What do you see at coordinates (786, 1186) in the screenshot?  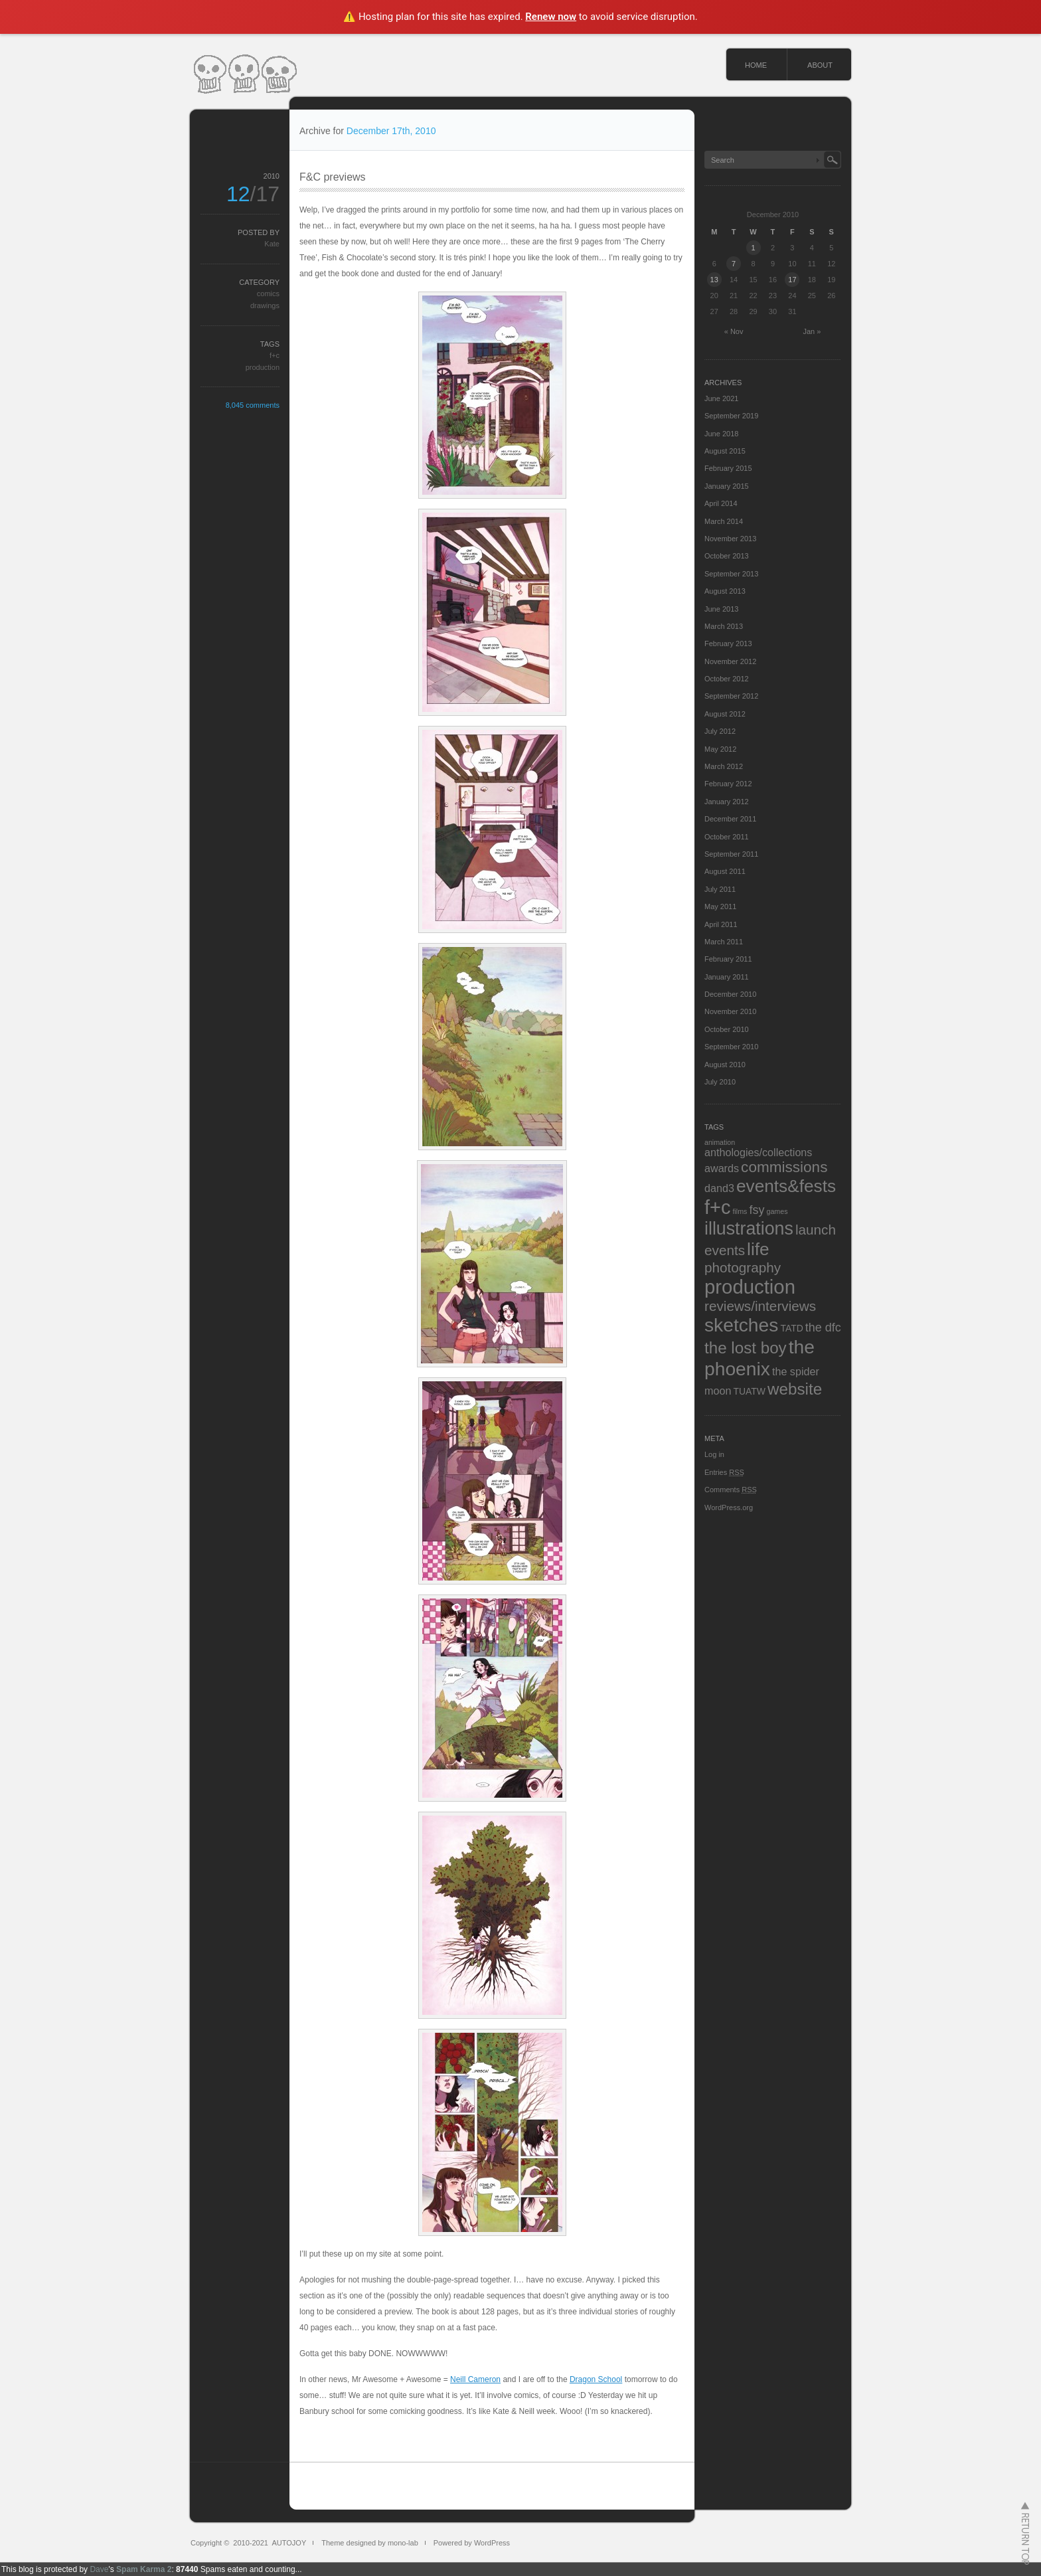 I see `events&fests` at bounding box center [786, 1186].